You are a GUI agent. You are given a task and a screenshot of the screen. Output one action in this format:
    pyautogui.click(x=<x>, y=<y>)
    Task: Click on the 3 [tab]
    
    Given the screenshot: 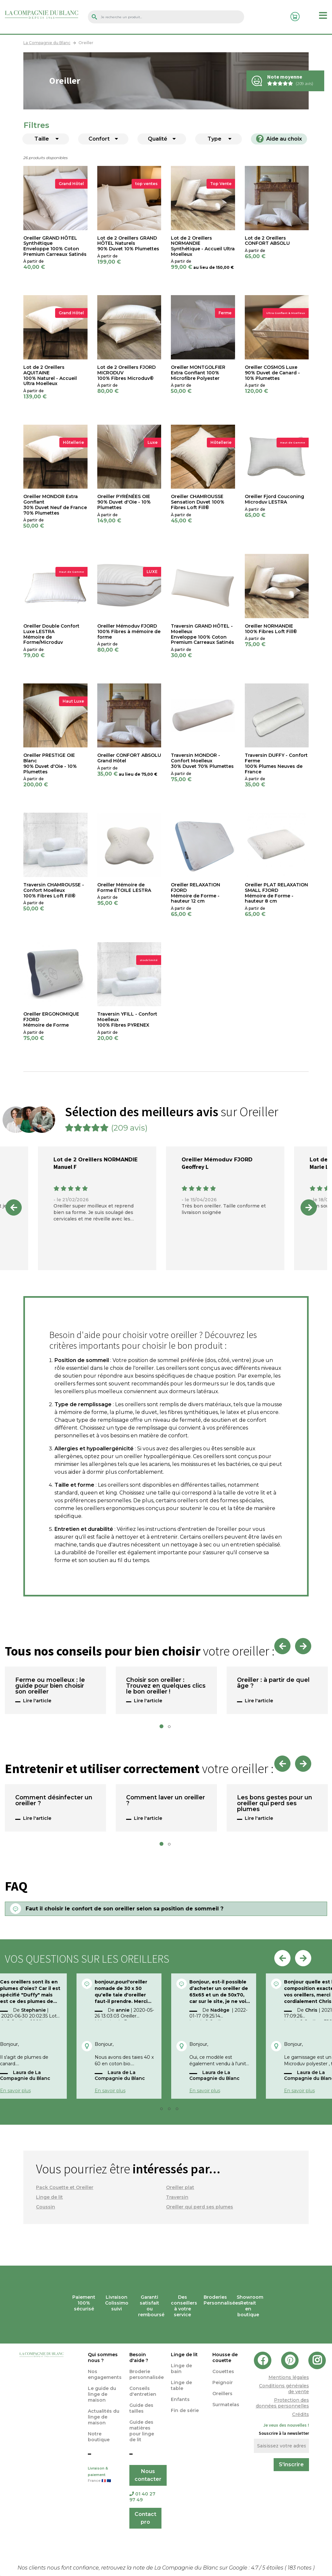 What is the action you would take?
    pyautogui.click(x=171, y=2110)
    